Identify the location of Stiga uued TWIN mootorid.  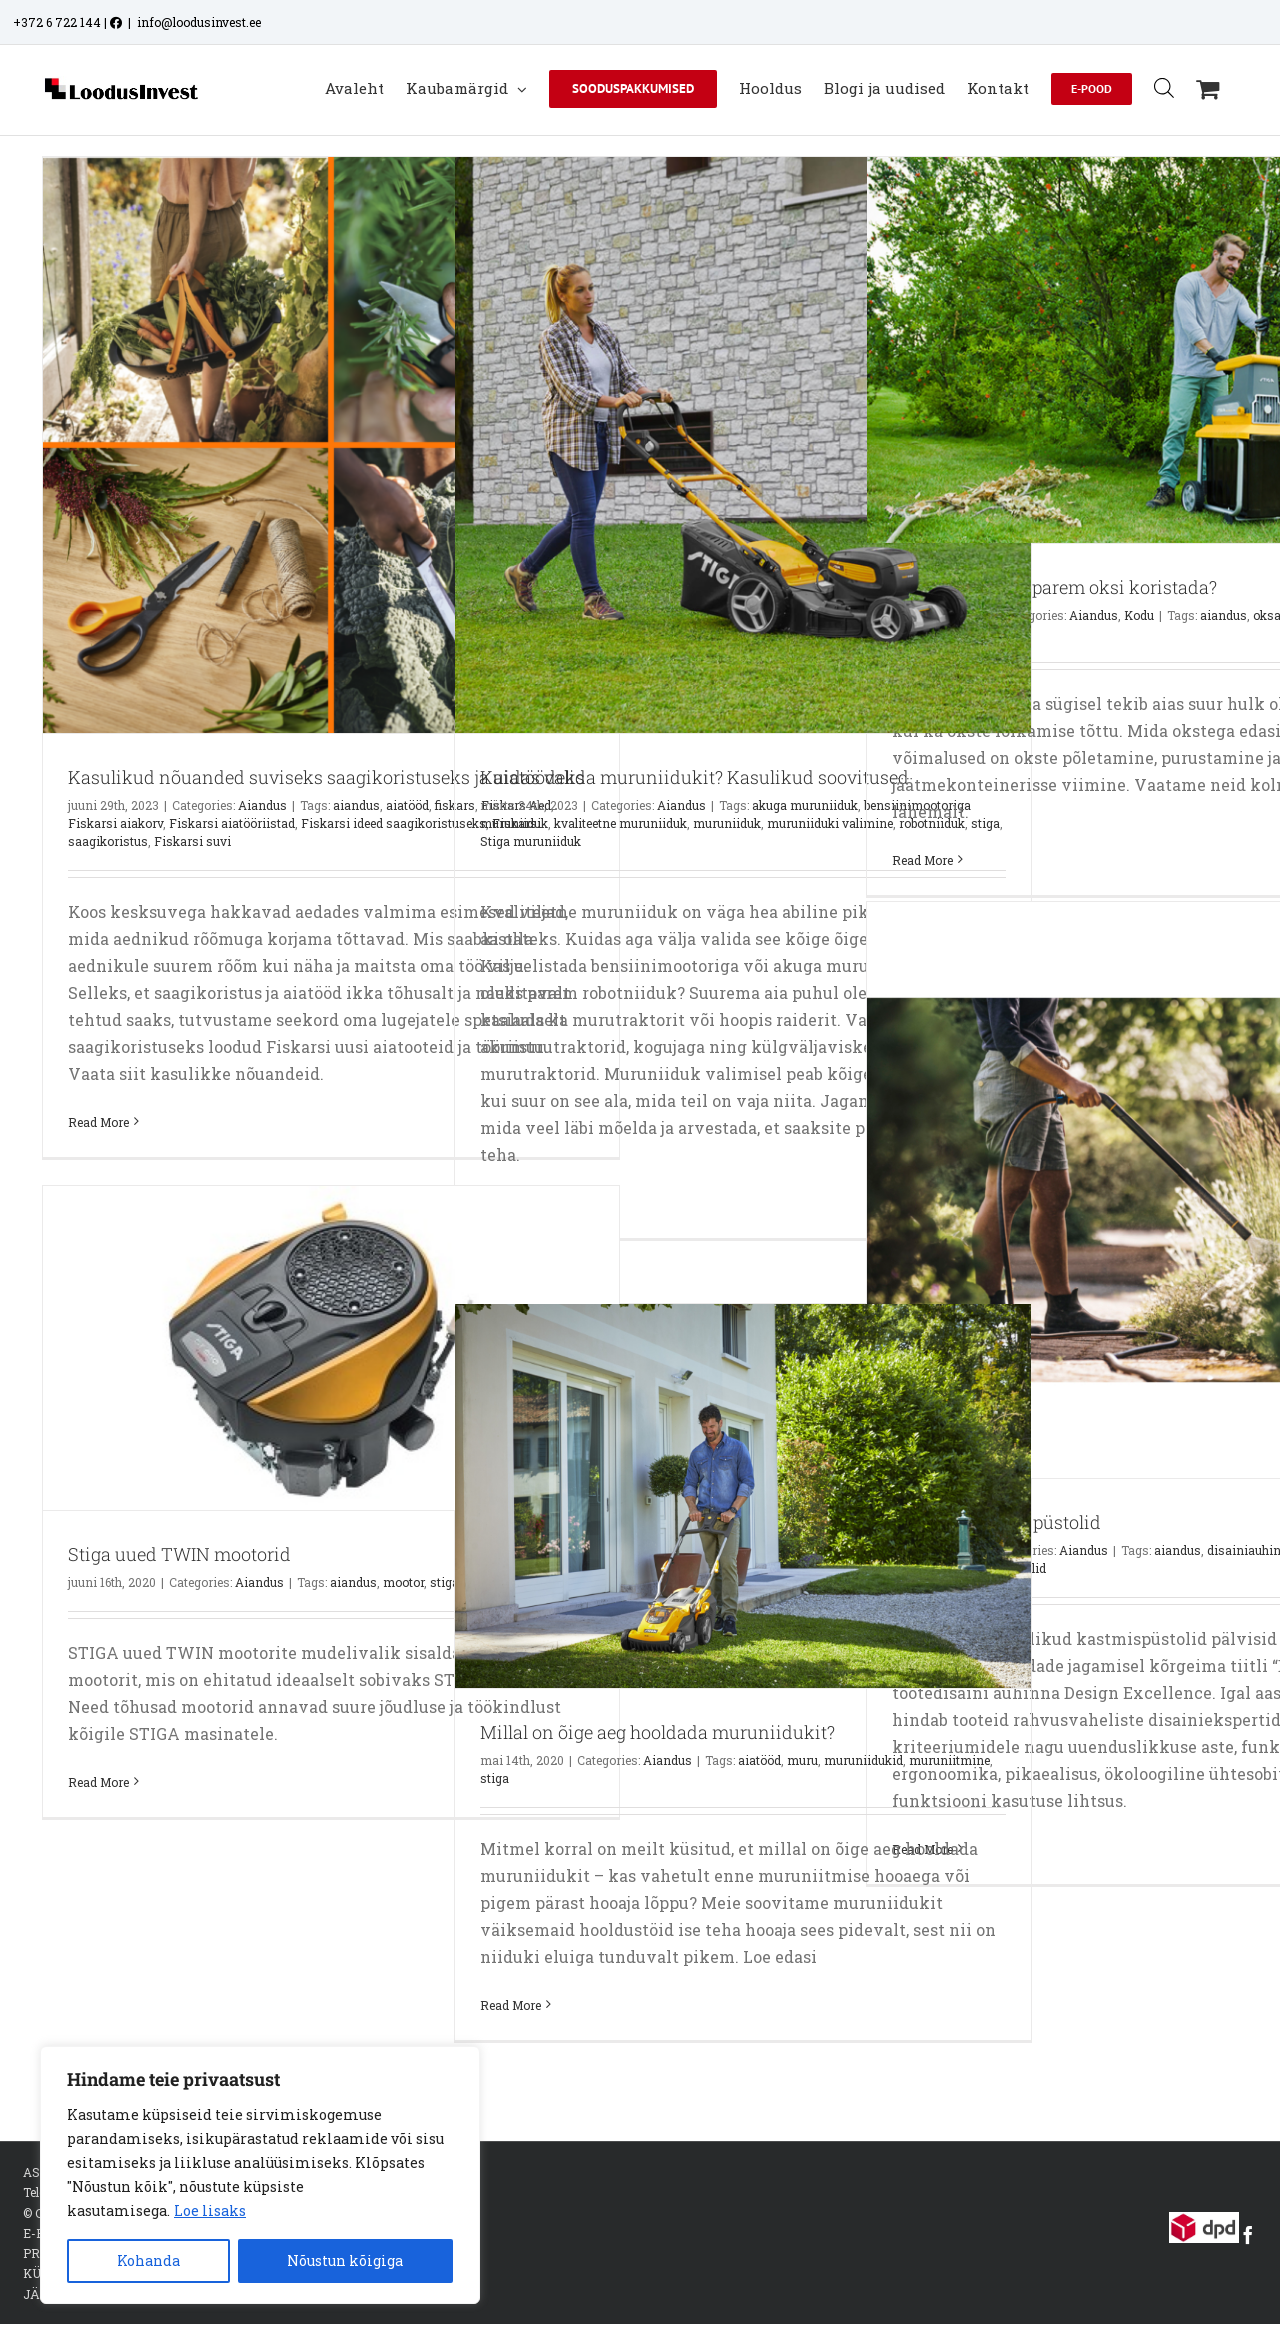
(179, 1554).